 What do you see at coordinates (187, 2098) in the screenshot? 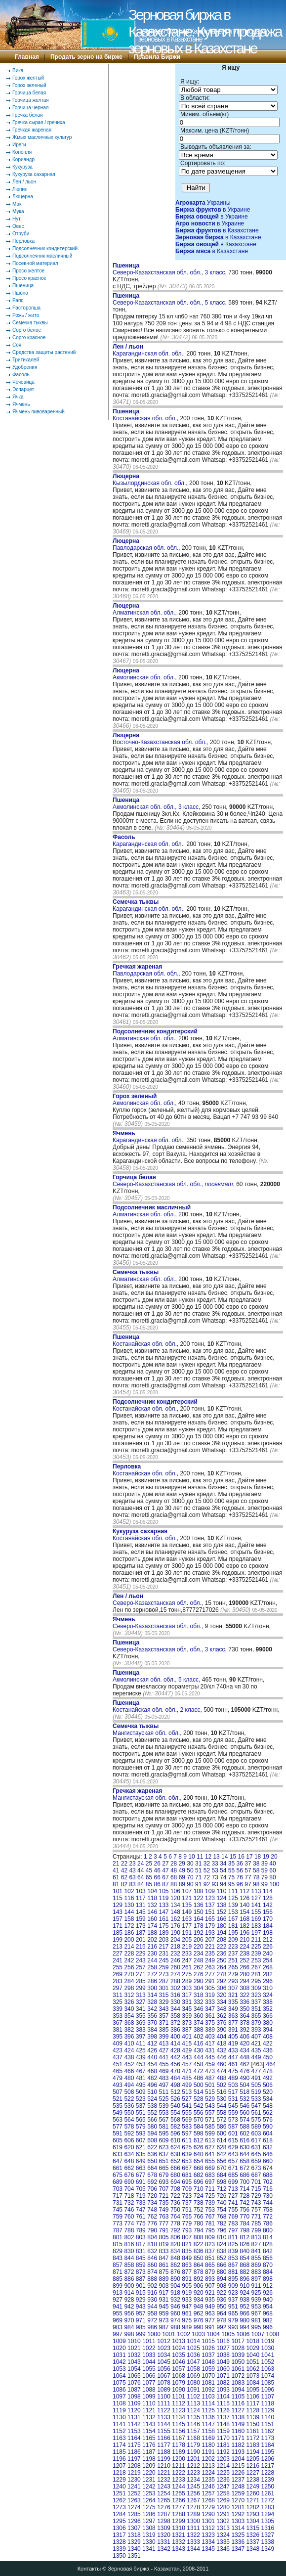
I see `527` at bounding box center [187, 2098].